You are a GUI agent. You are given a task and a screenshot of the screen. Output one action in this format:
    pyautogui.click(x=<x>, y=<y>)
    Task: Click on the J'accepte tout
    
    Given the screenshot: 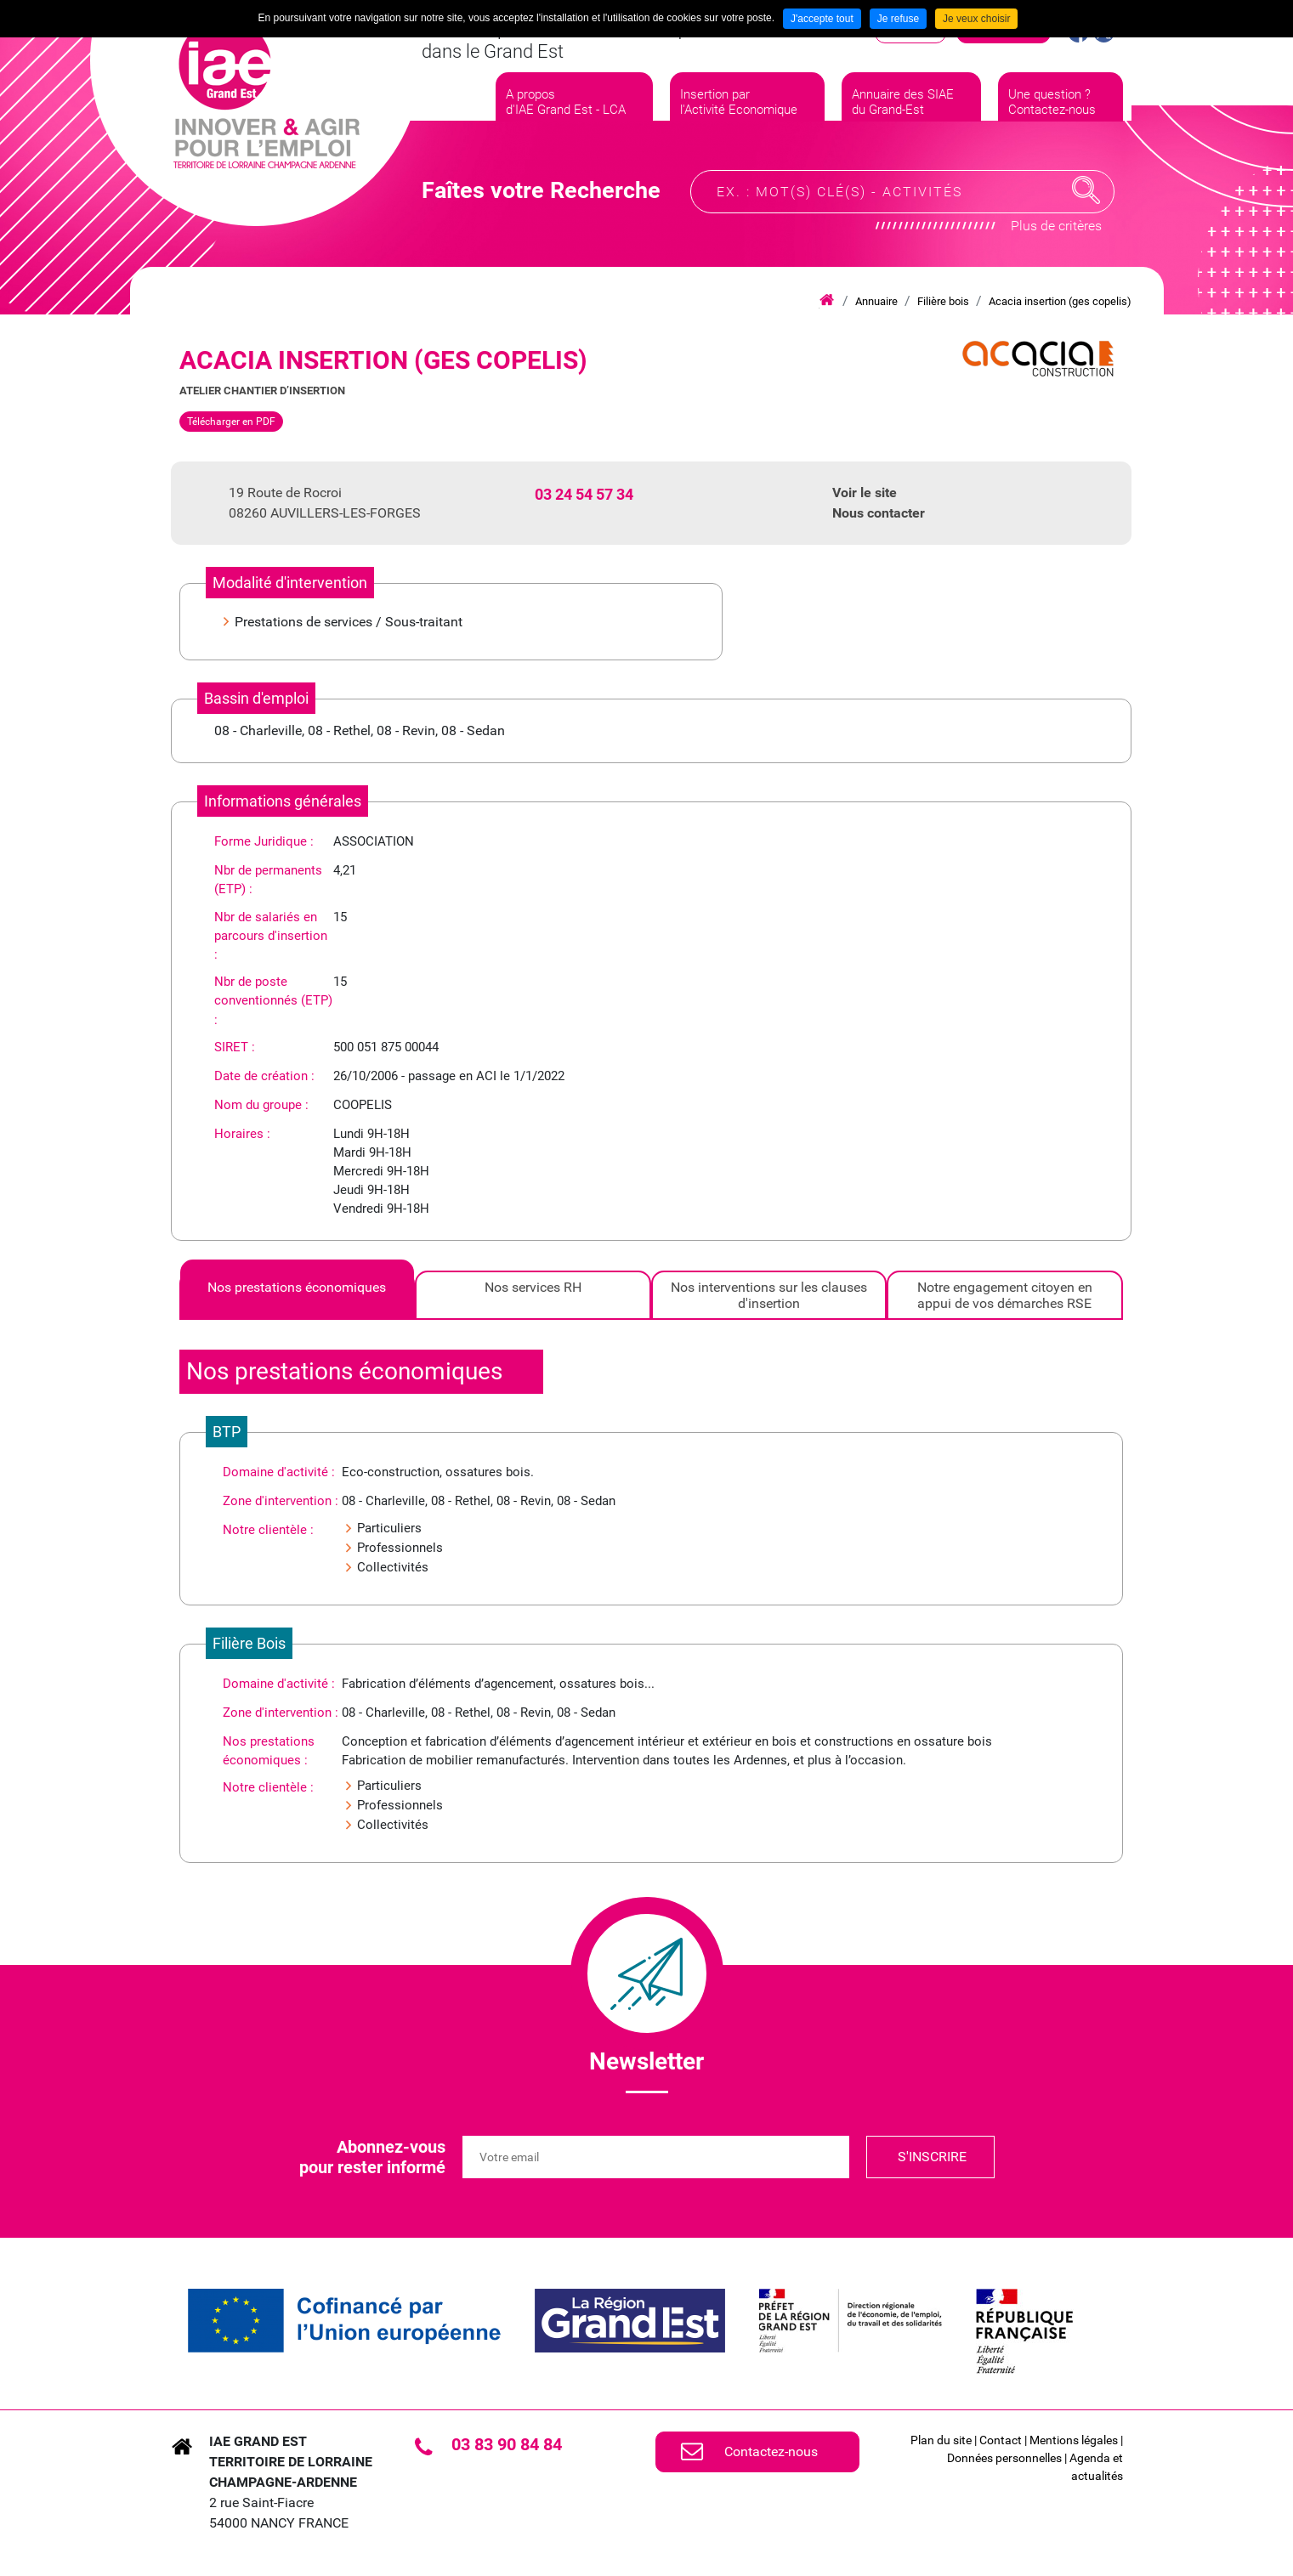 What is the action you would take?
    pyautogui.click(x=822, y=19)
    